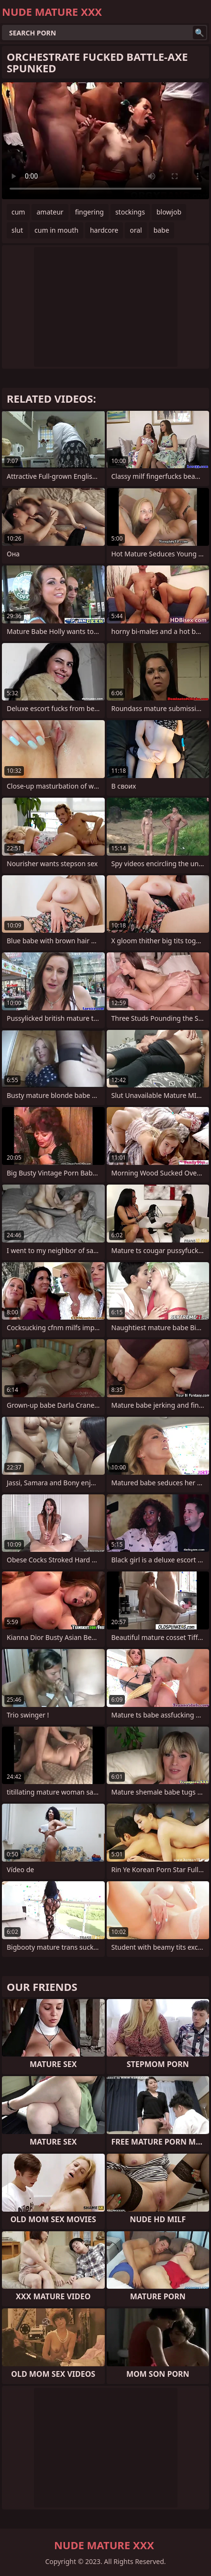  Describe the element at coordinates (130, 211) in the screenshot. I see `stockings` at that location.